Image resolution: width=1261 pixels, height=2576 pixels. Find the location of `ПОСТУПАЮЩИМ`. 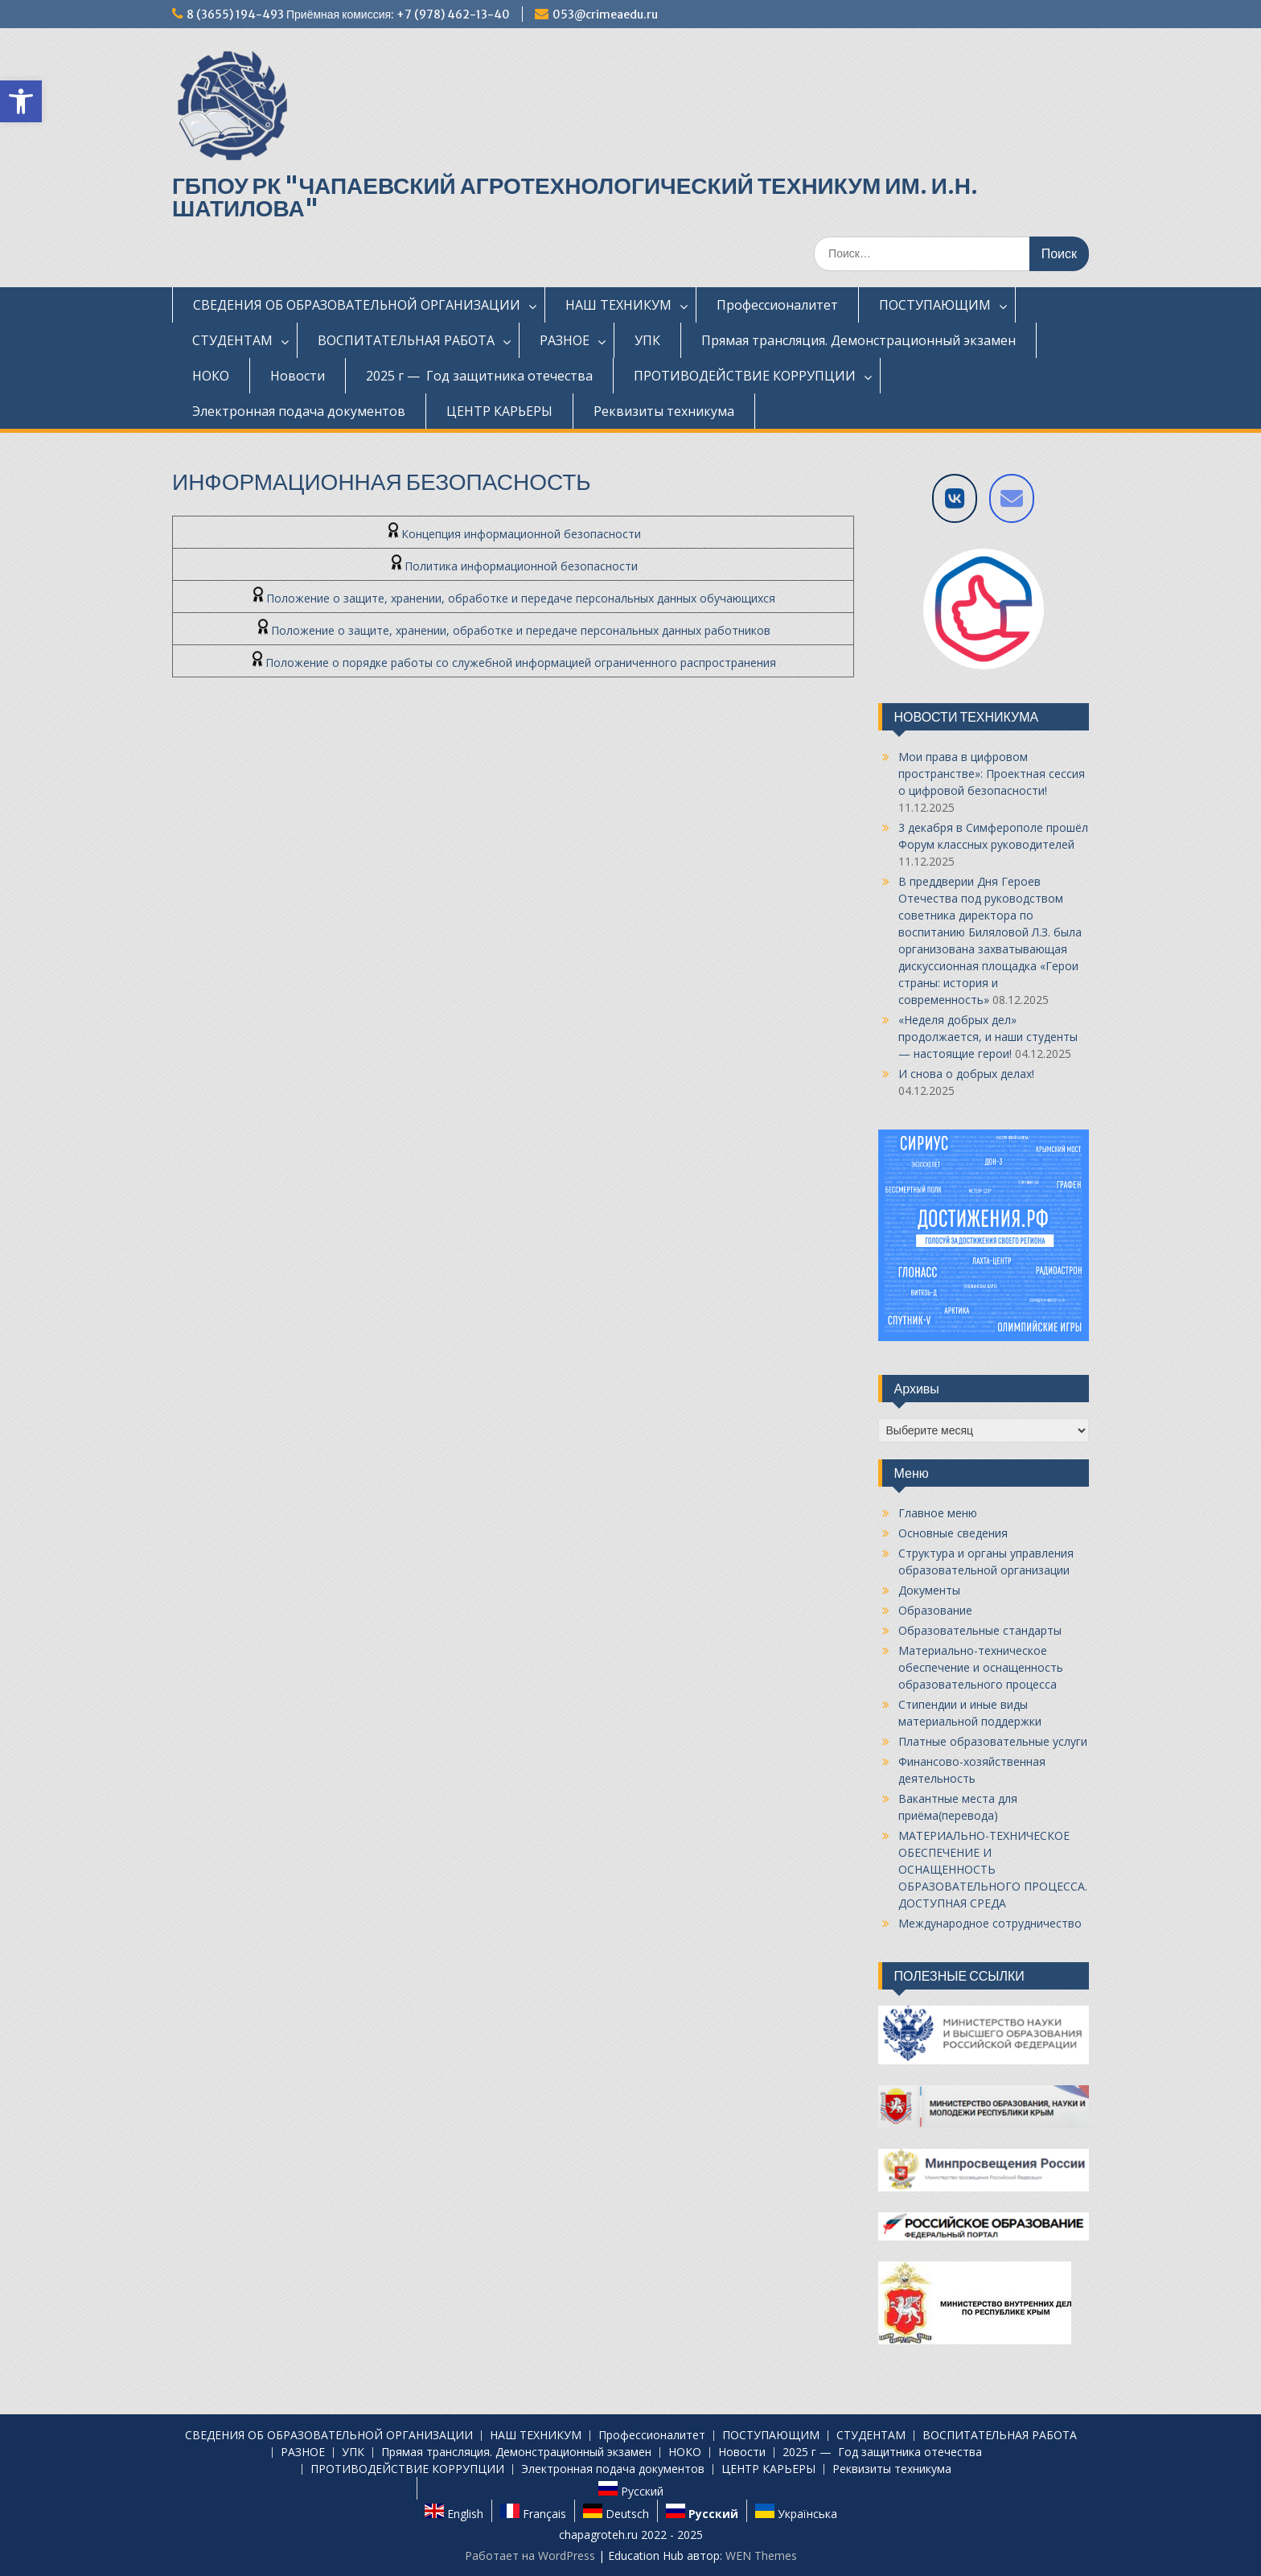

ПОСТУПАЮЩИМ is located at coordinates (935, 305).